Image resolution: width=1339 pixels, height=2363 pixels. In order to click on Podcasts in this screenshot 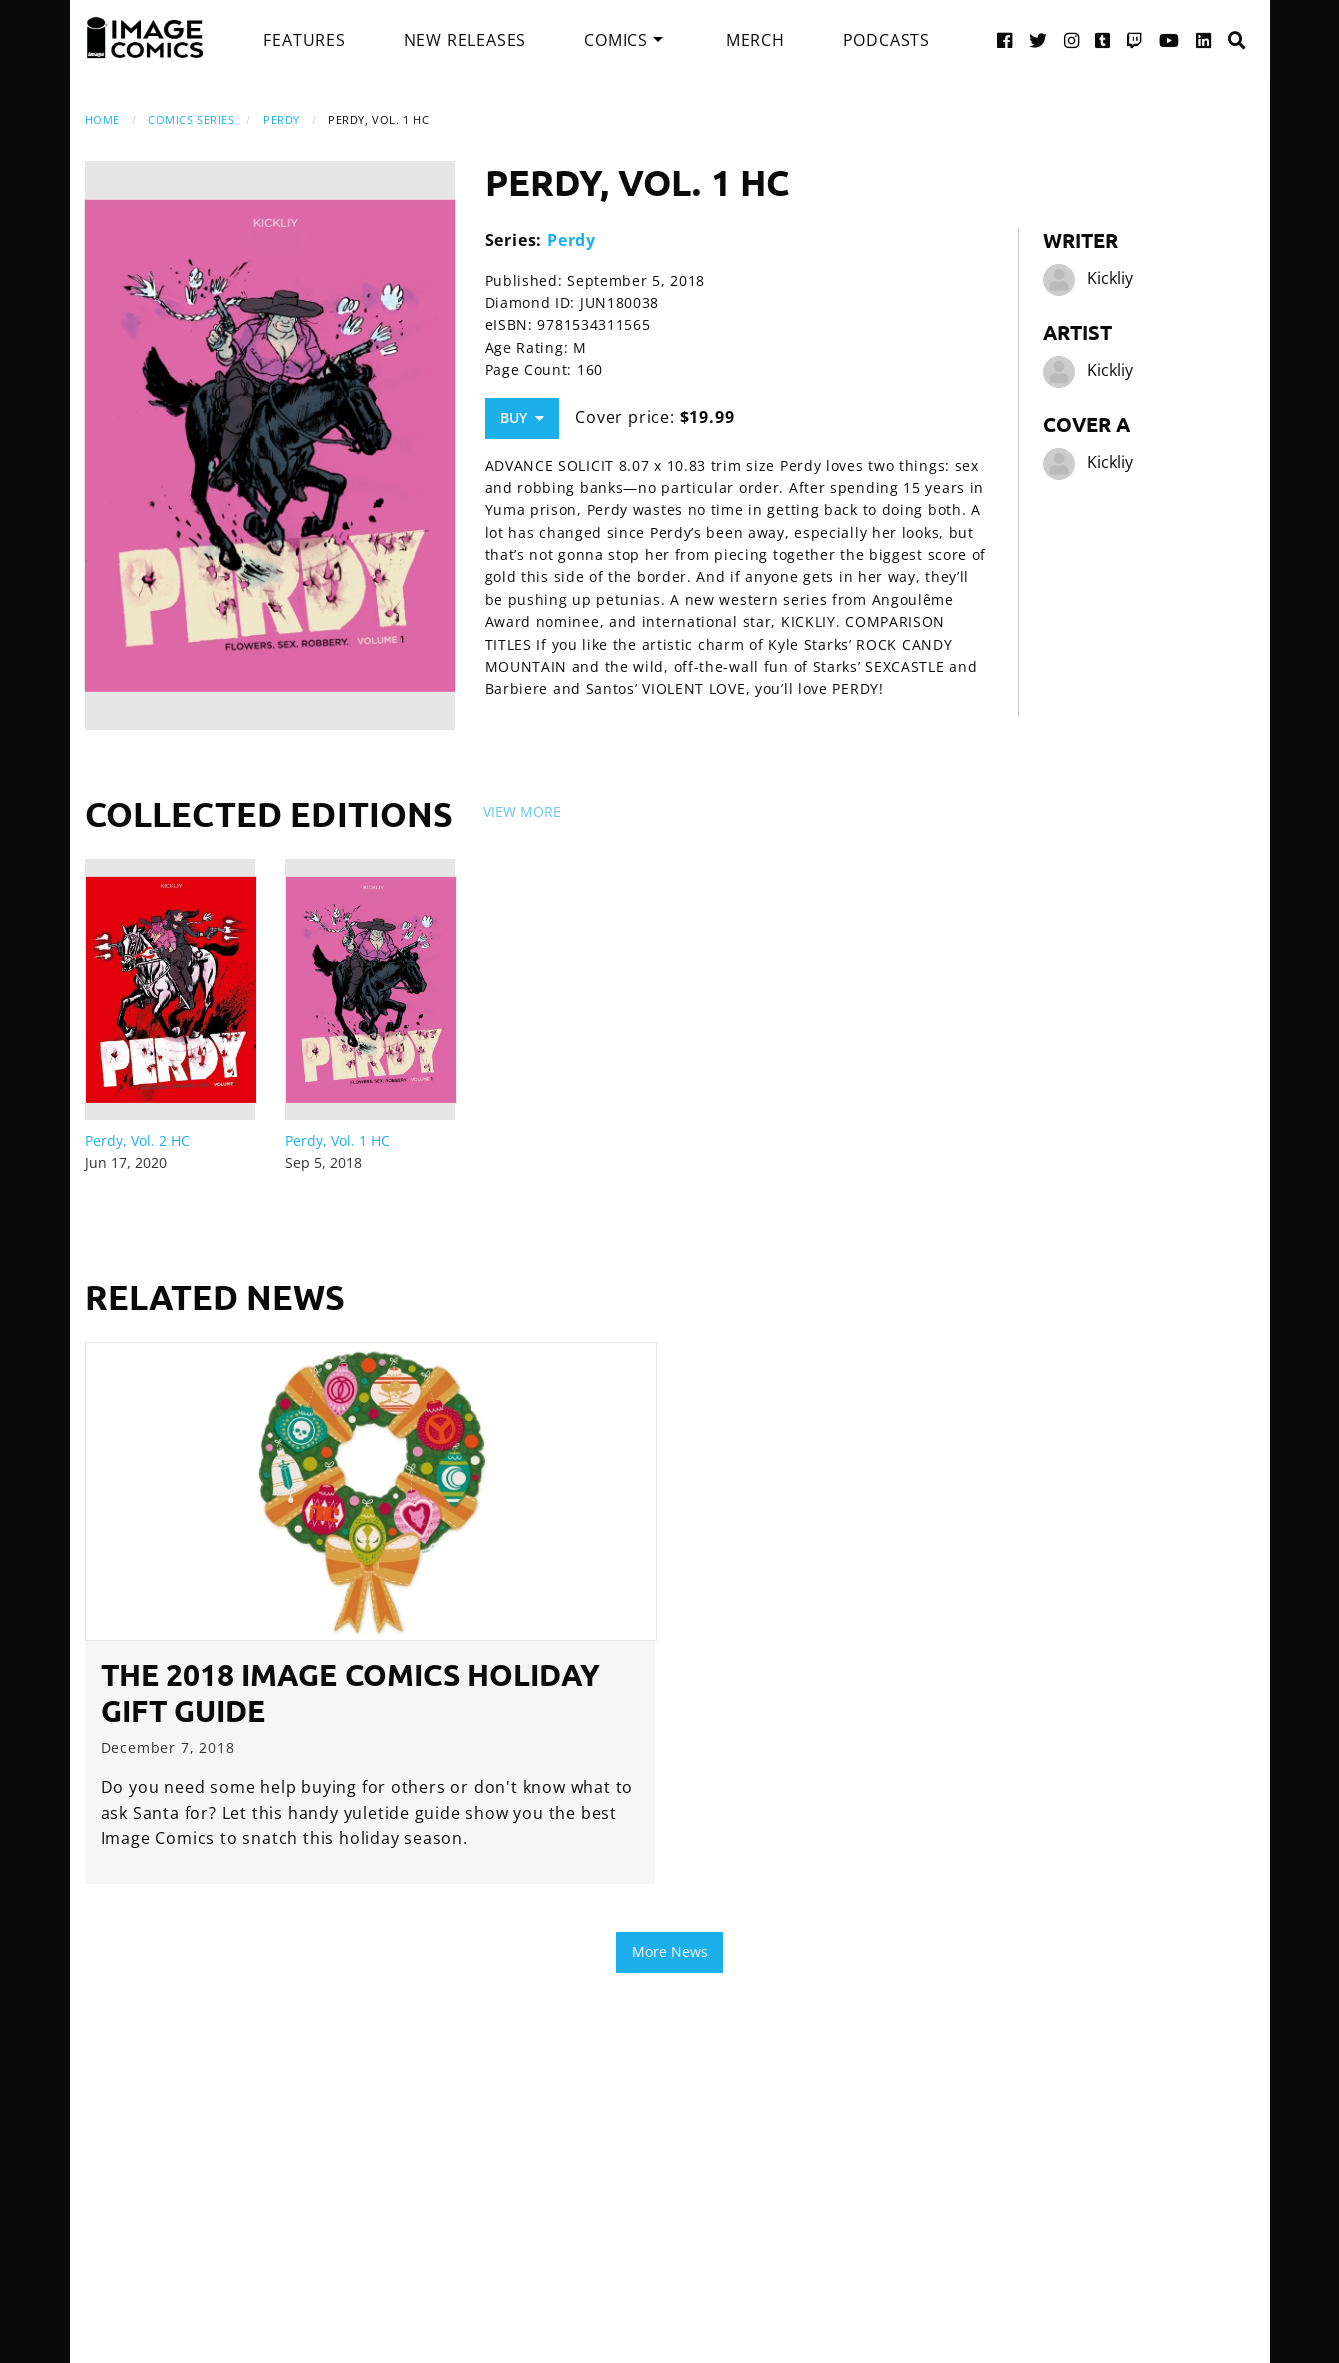, I will do `click(886, 40)`.